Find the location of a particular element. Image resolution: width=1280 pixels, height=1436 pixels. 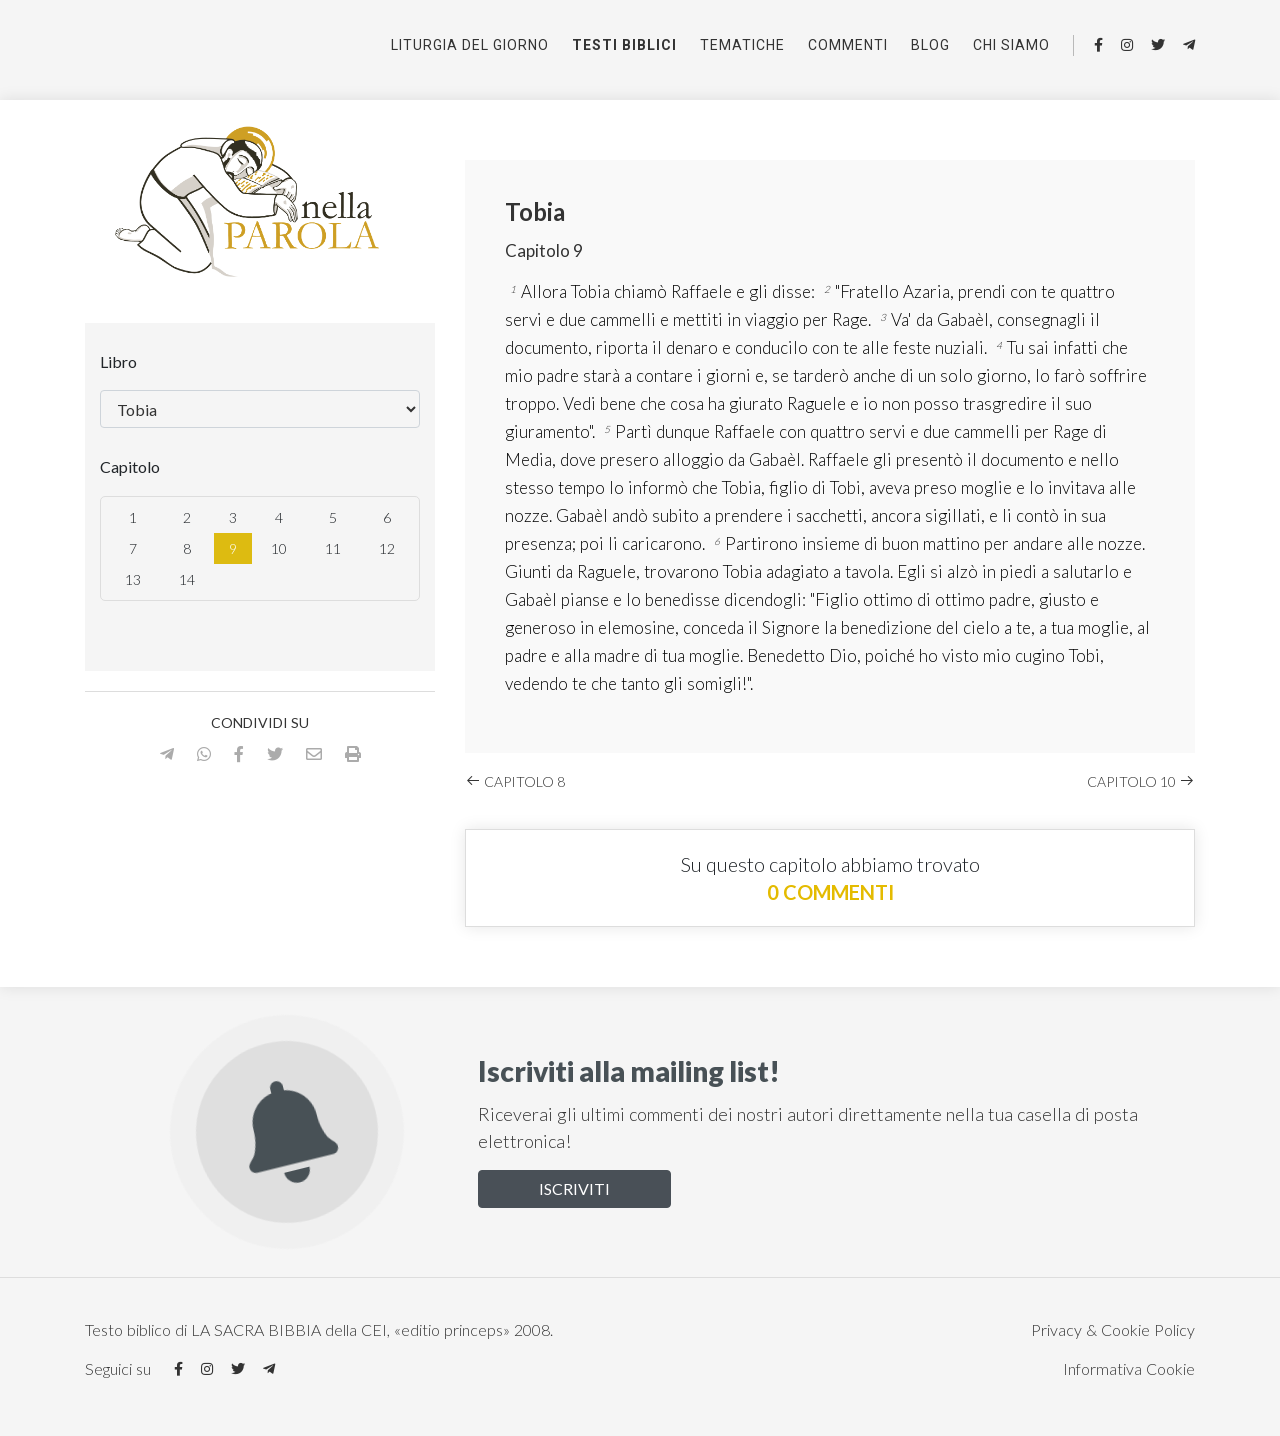

Capitolo 10 is located at coordinates (1141, 781).